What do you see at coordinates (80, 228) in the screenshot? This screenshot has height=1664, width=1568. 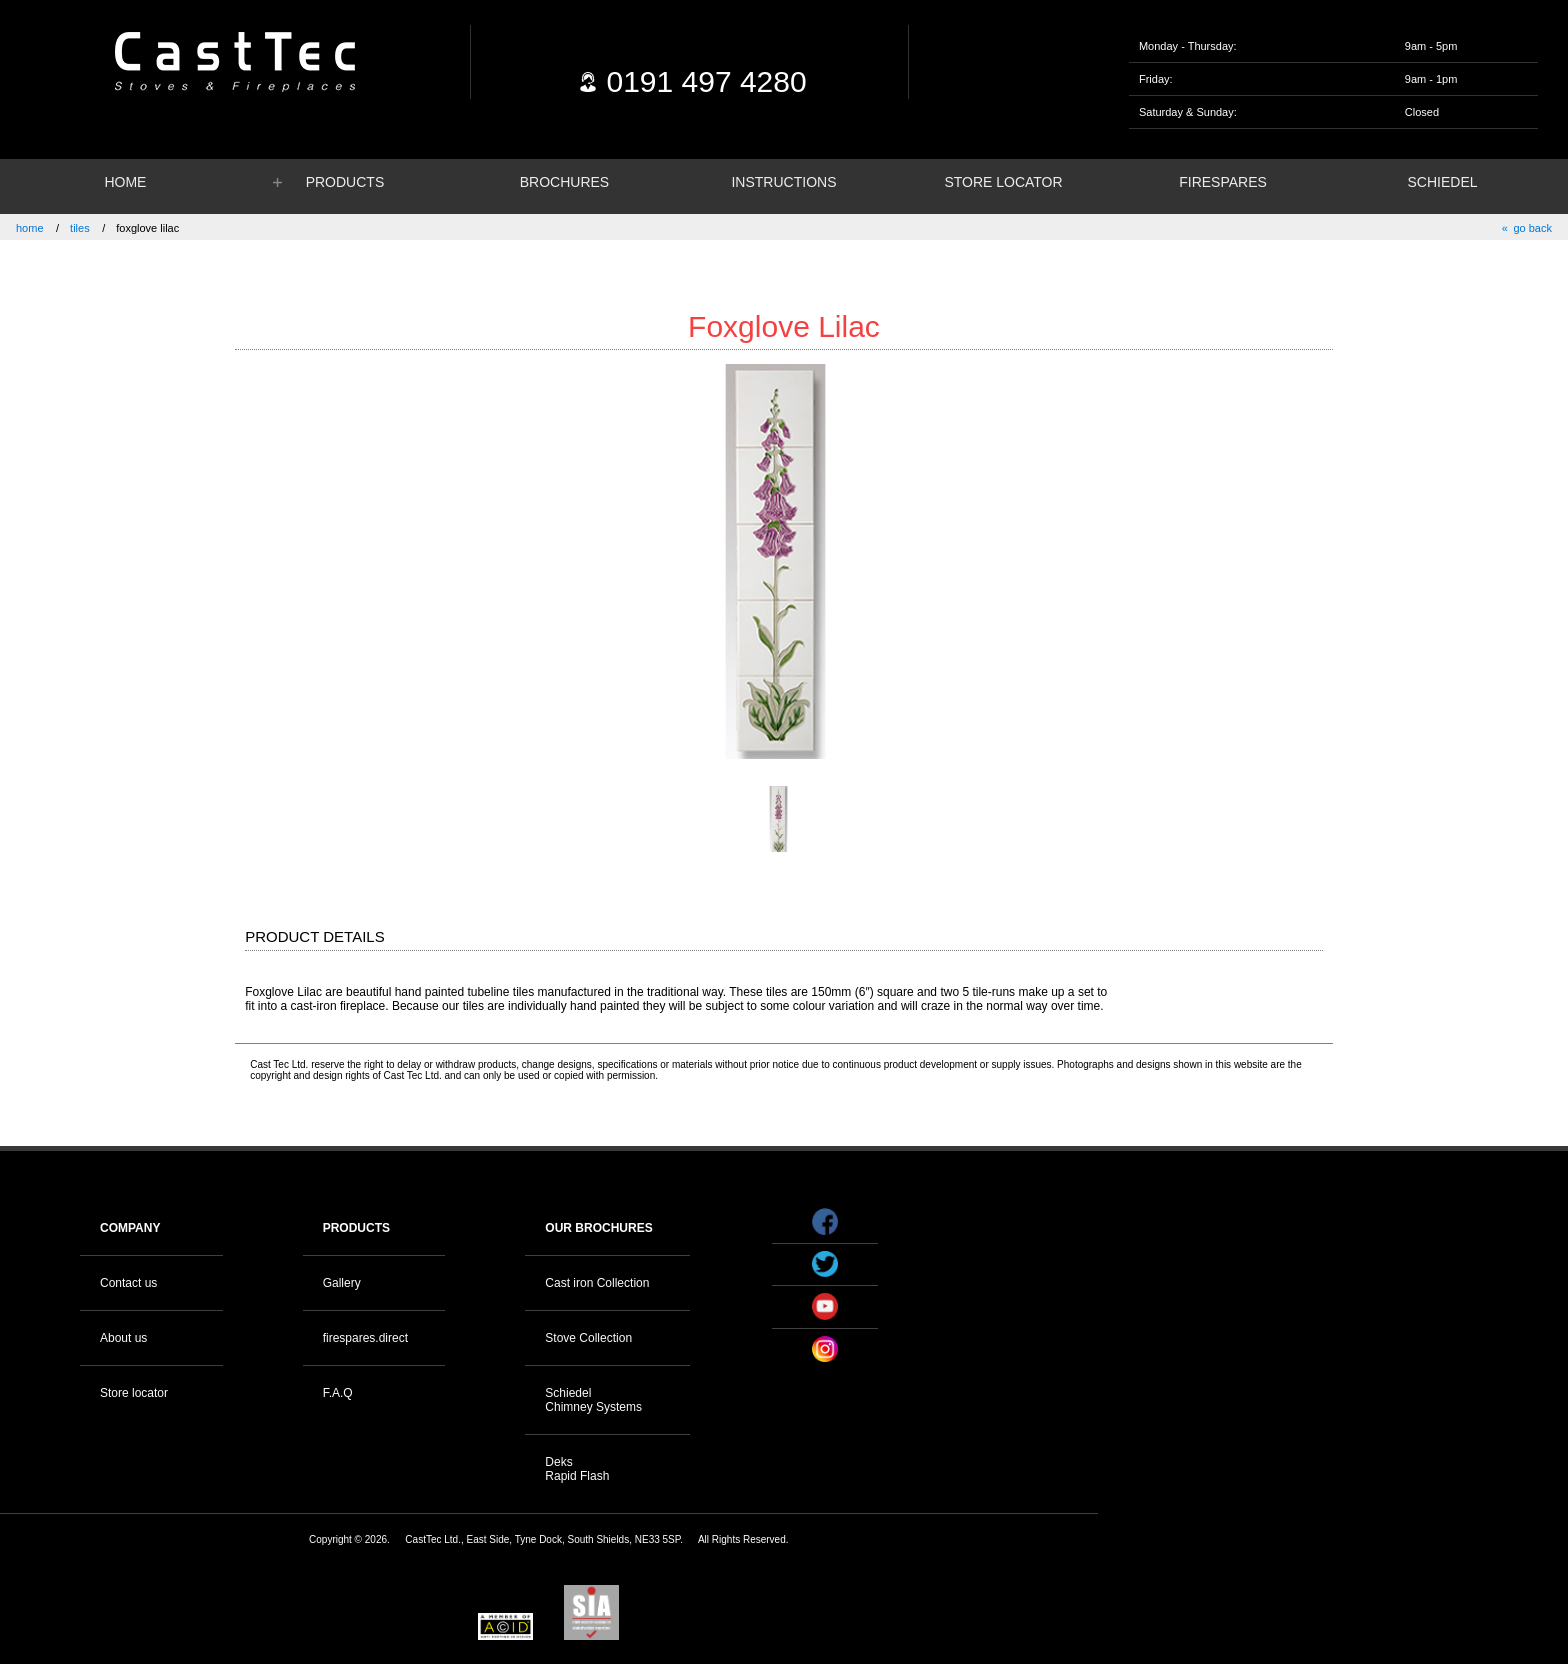 I see `tiles` at bounding box center [80, 228].